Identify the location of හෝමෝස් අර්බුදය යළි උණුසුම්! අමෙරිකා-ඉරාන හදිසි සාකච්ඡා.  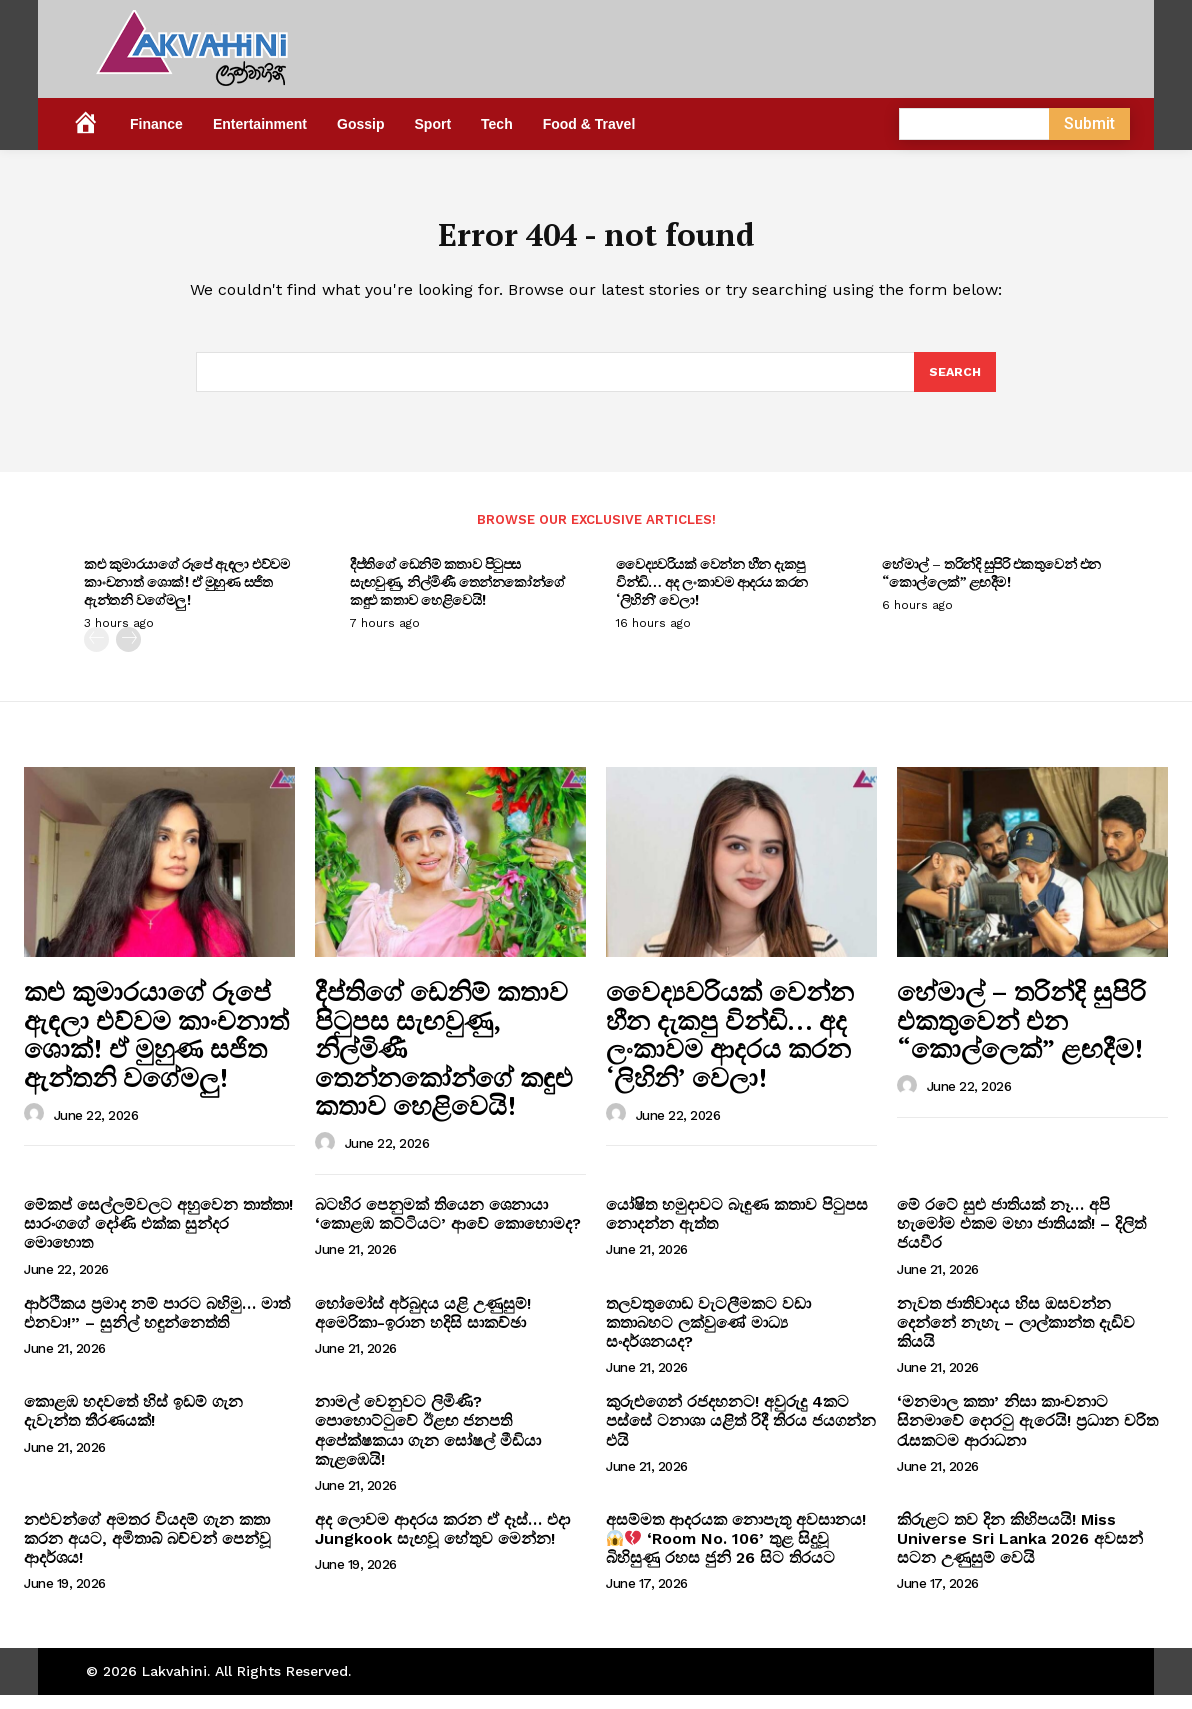
(423, 1326).